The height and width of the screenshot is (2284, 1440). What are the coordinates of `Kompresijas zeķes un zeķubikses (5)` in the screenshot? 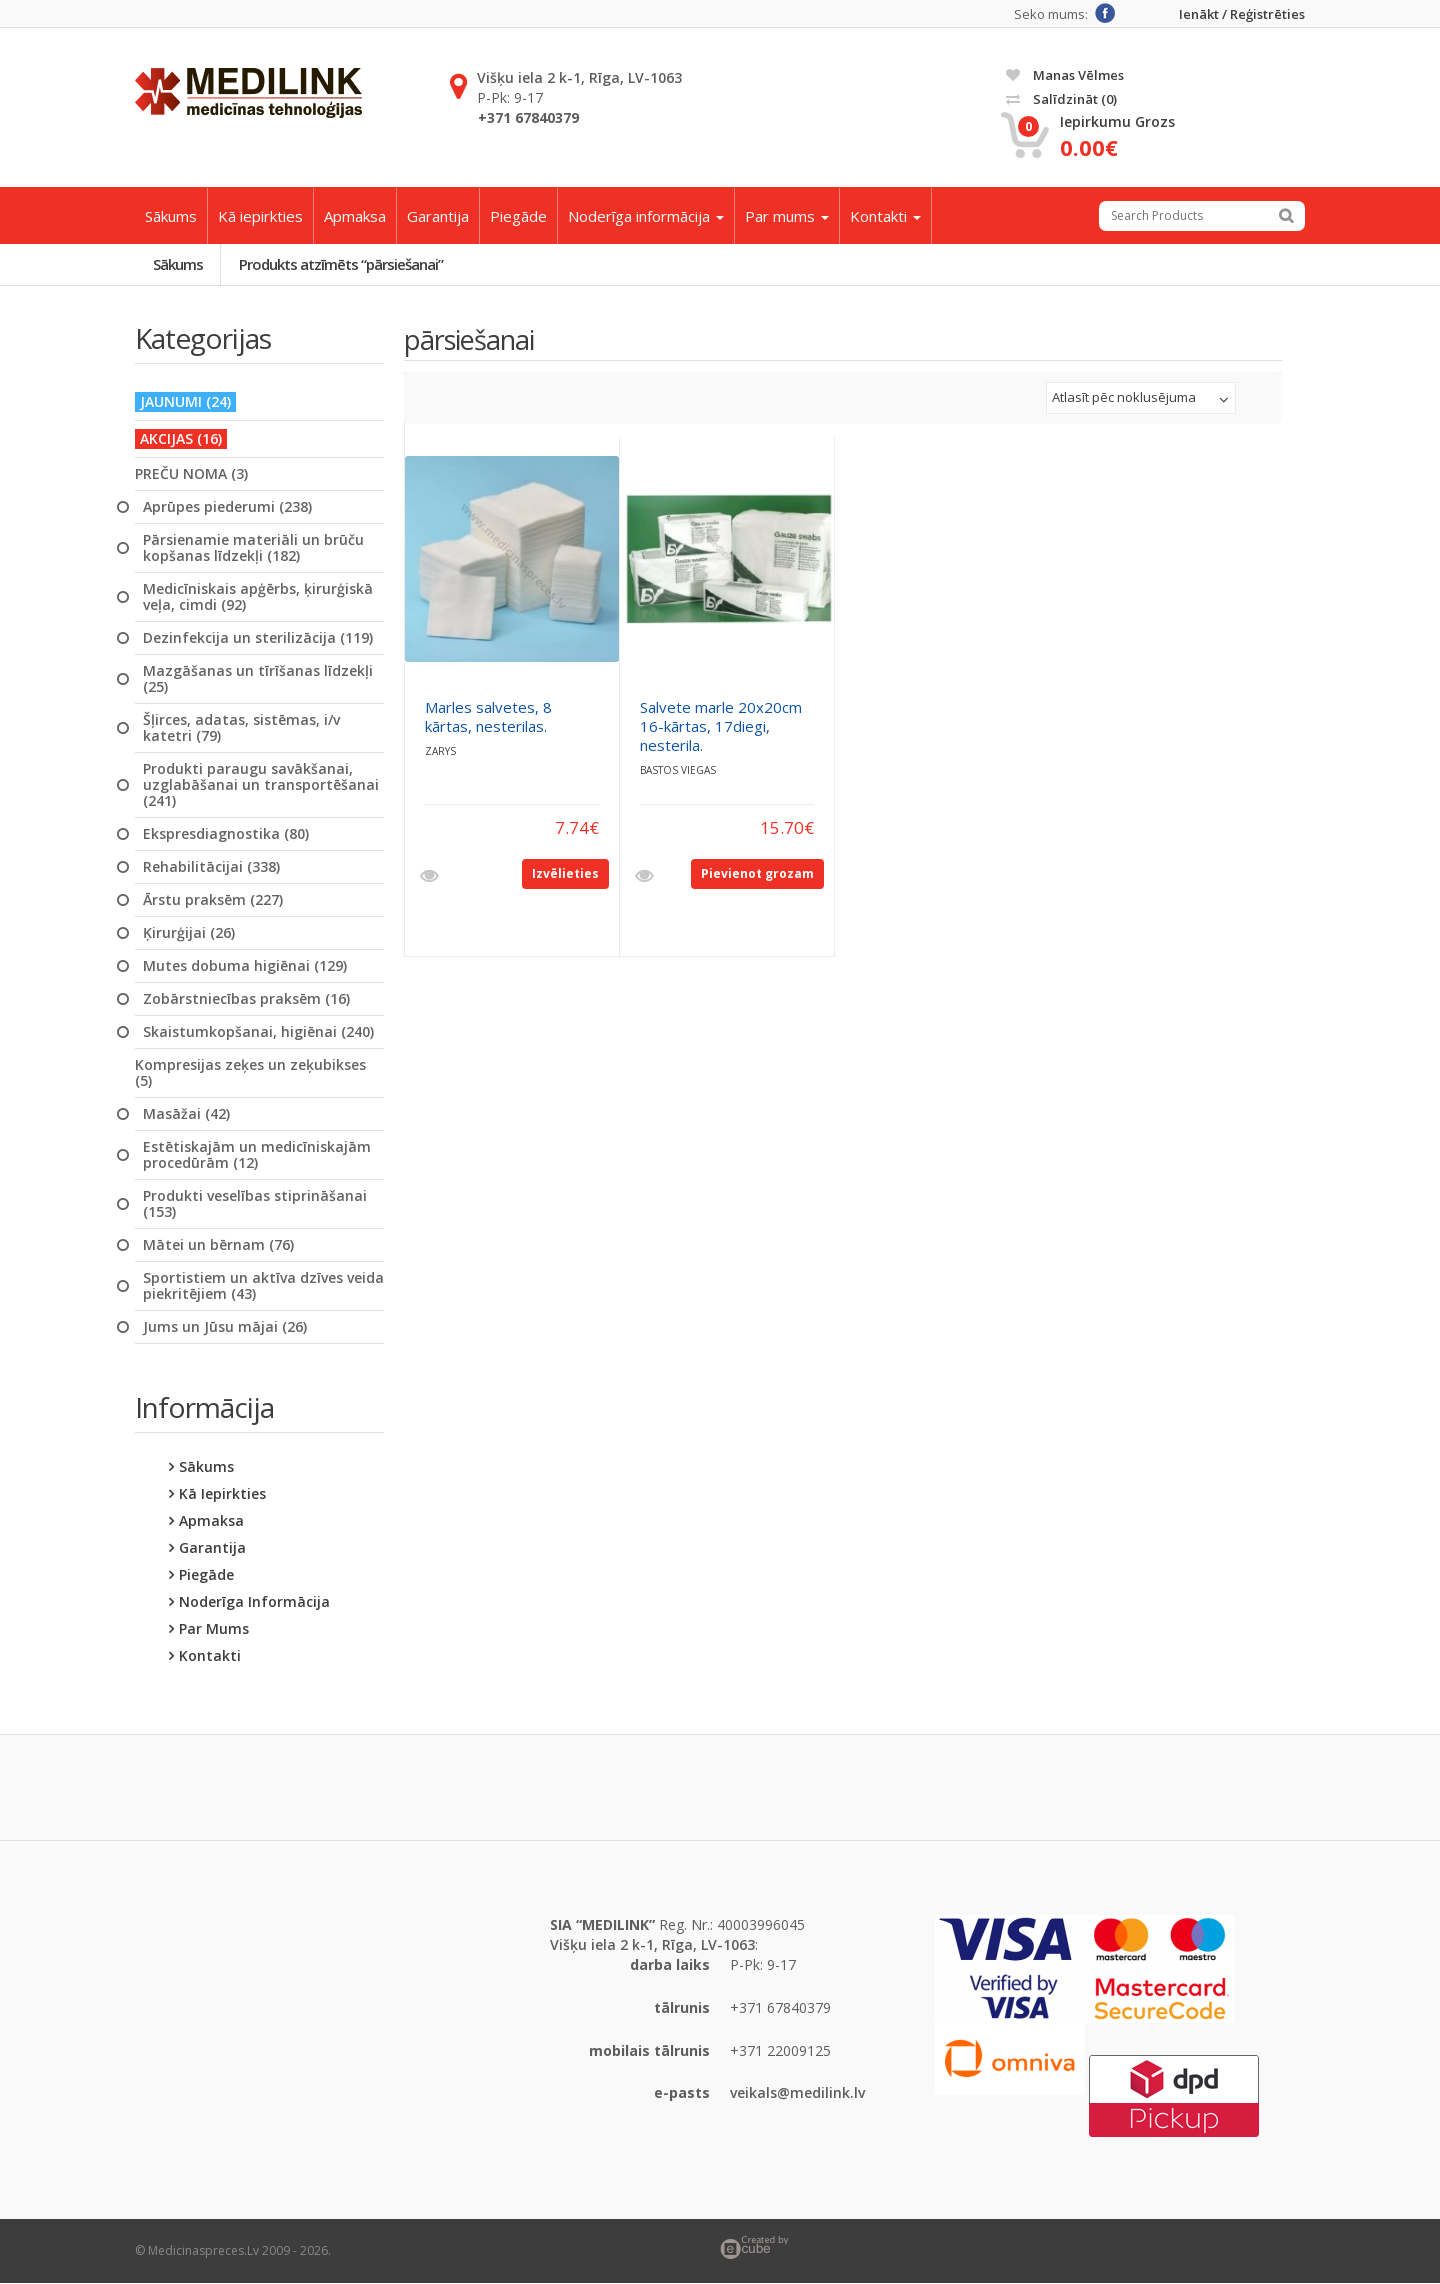 It's located at (250, 1073).